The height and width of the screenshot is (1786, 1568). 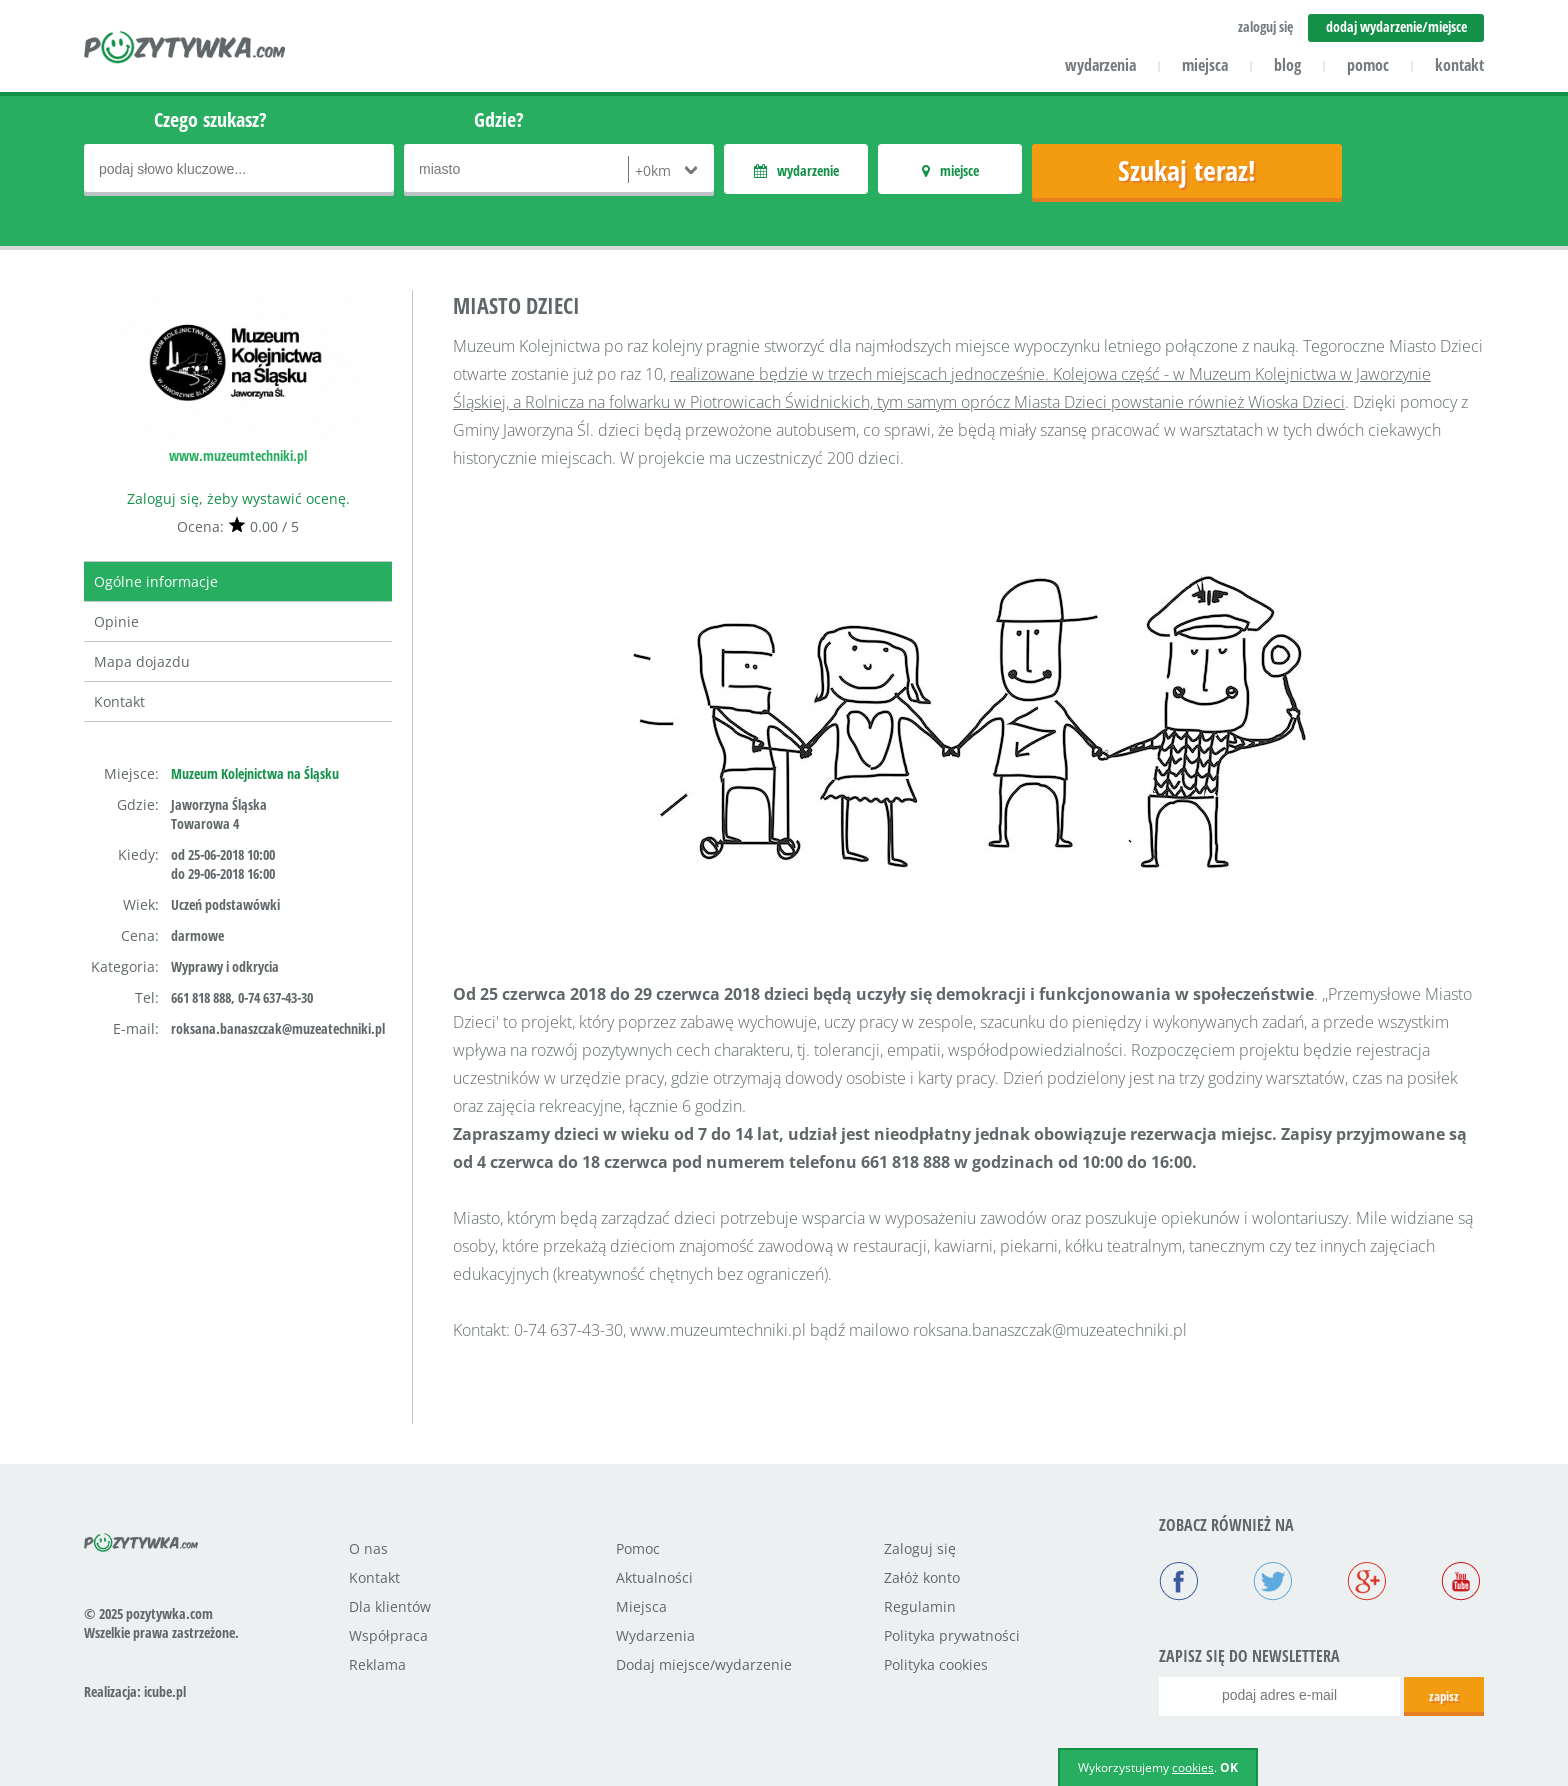 What do you see at coordinates (936, 1664) in the screenshot?
I see `Polityka cookies` at bounding box center [936, 1664].